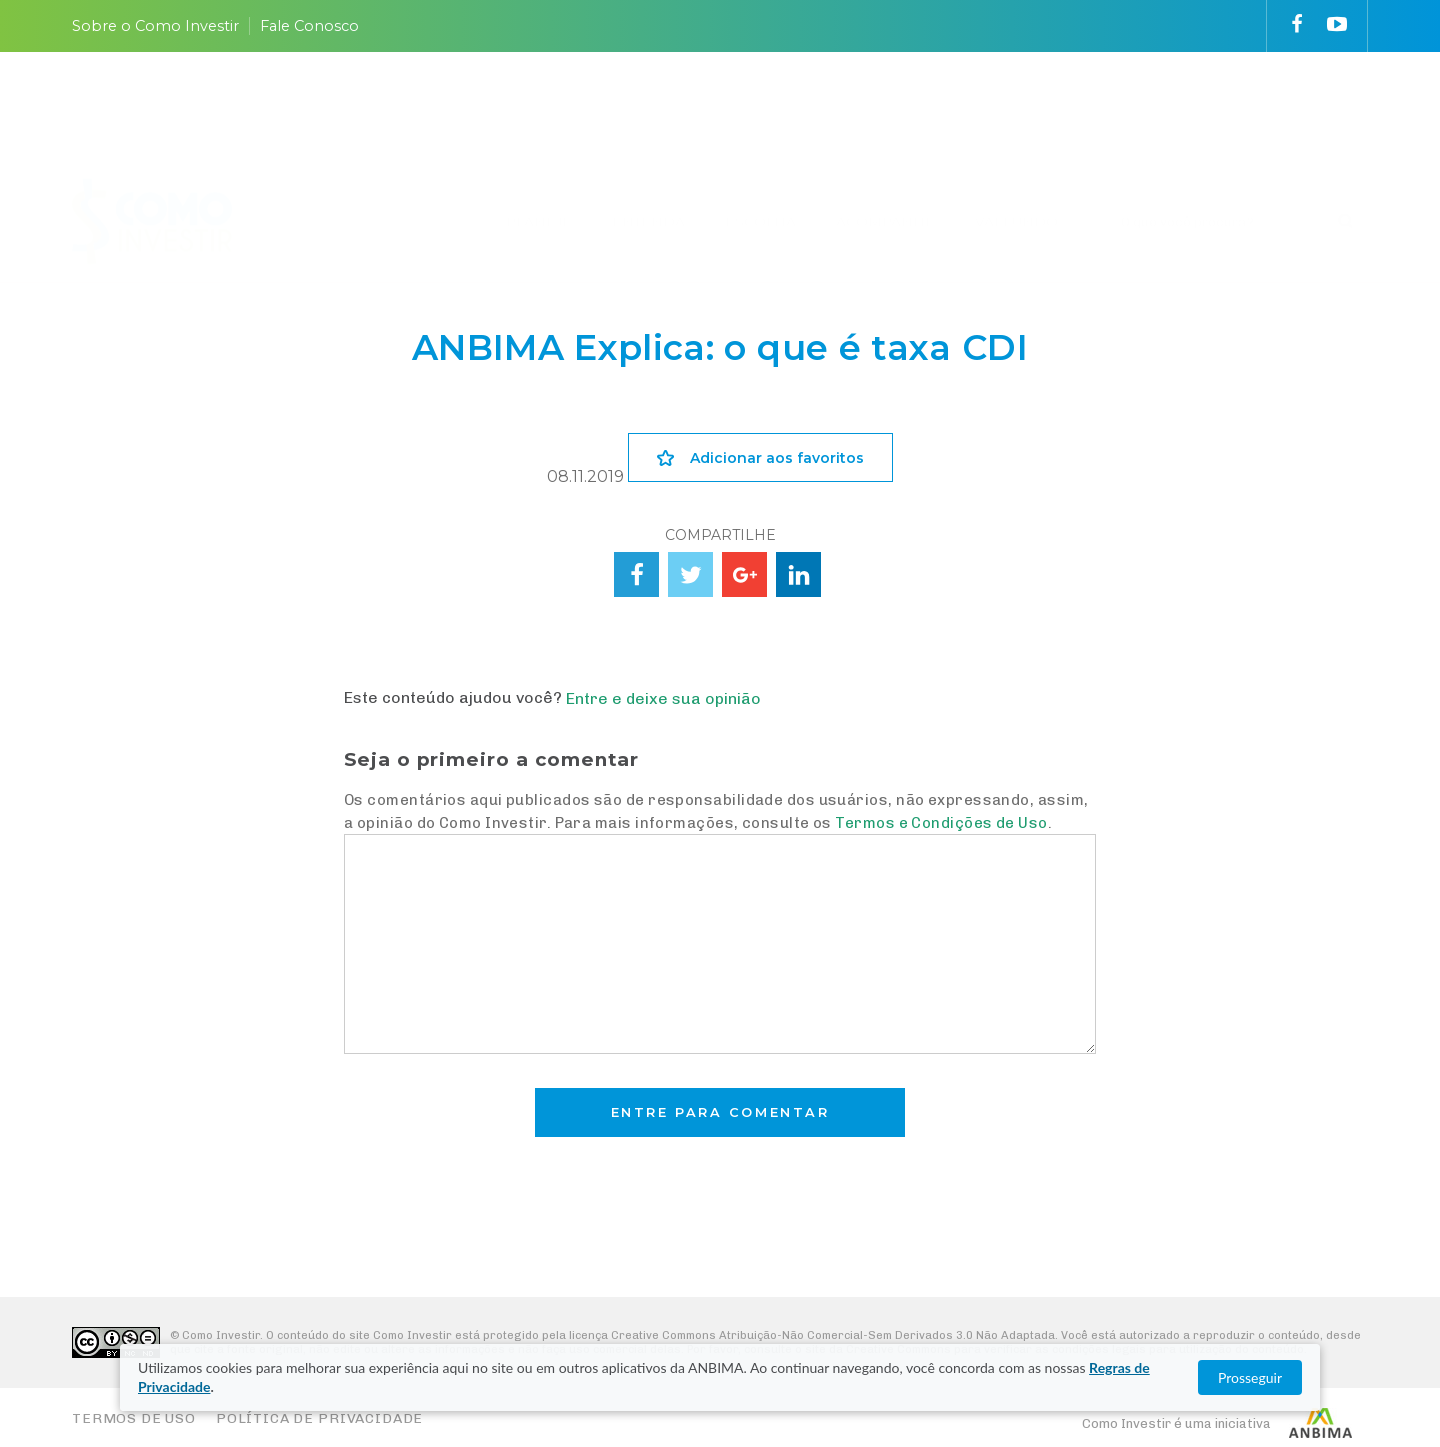  Describe the element at coordinates (885, 113) in the screenshot. I see `ACOMPANHE` at that location.